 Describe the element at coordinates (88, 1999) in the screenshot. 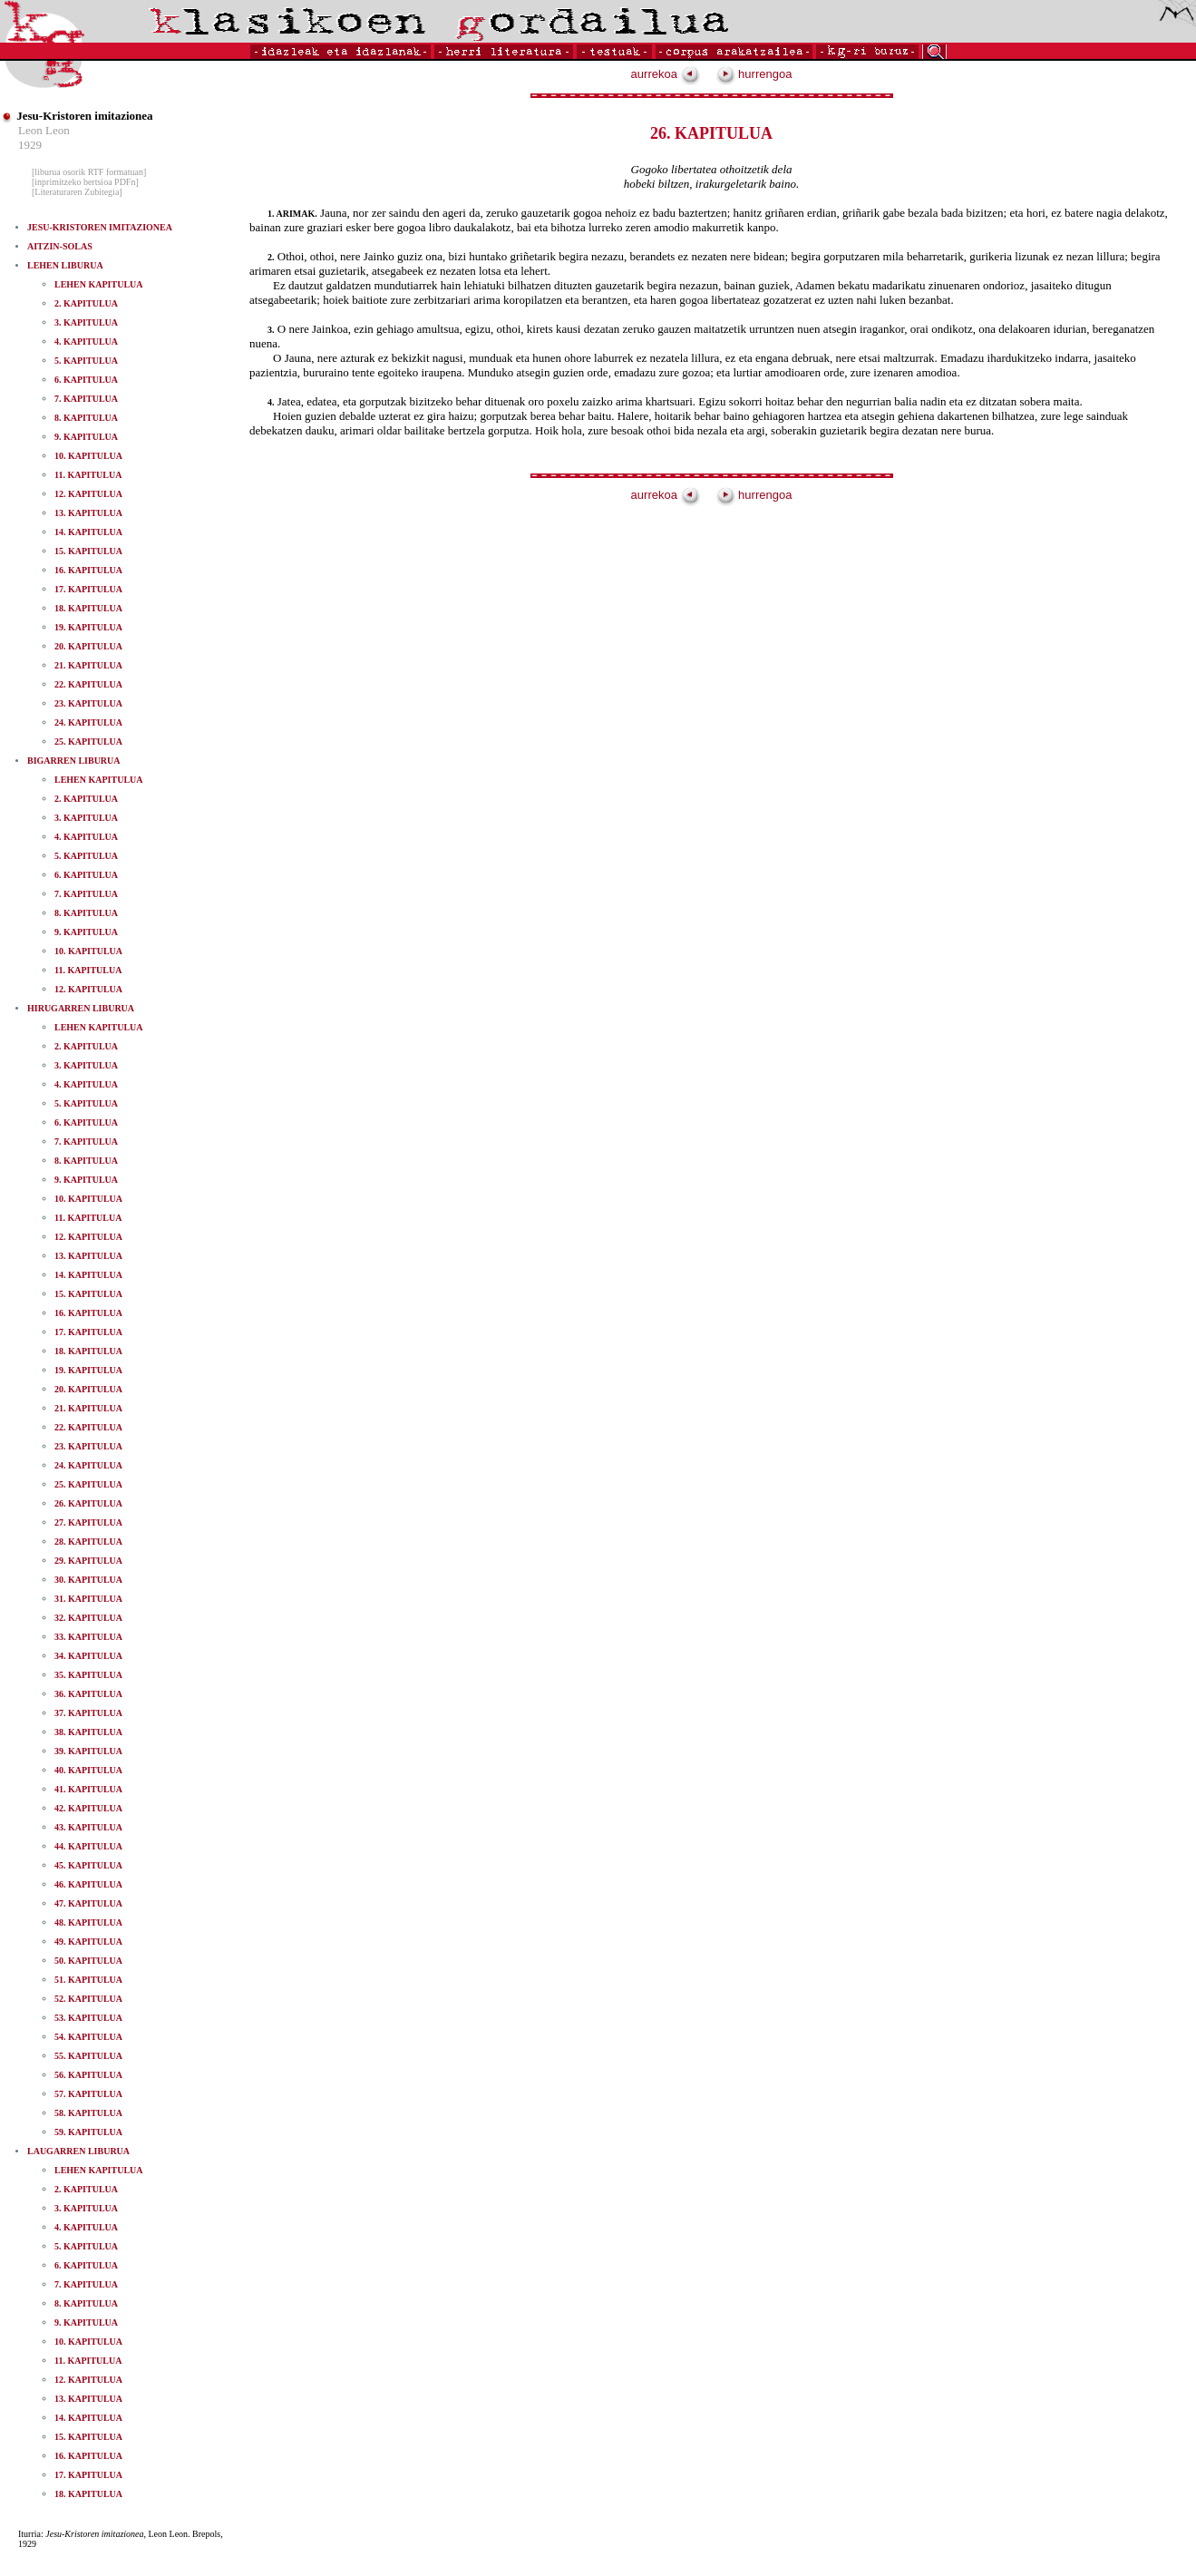

I see `52. KAPITULUA` at that location.